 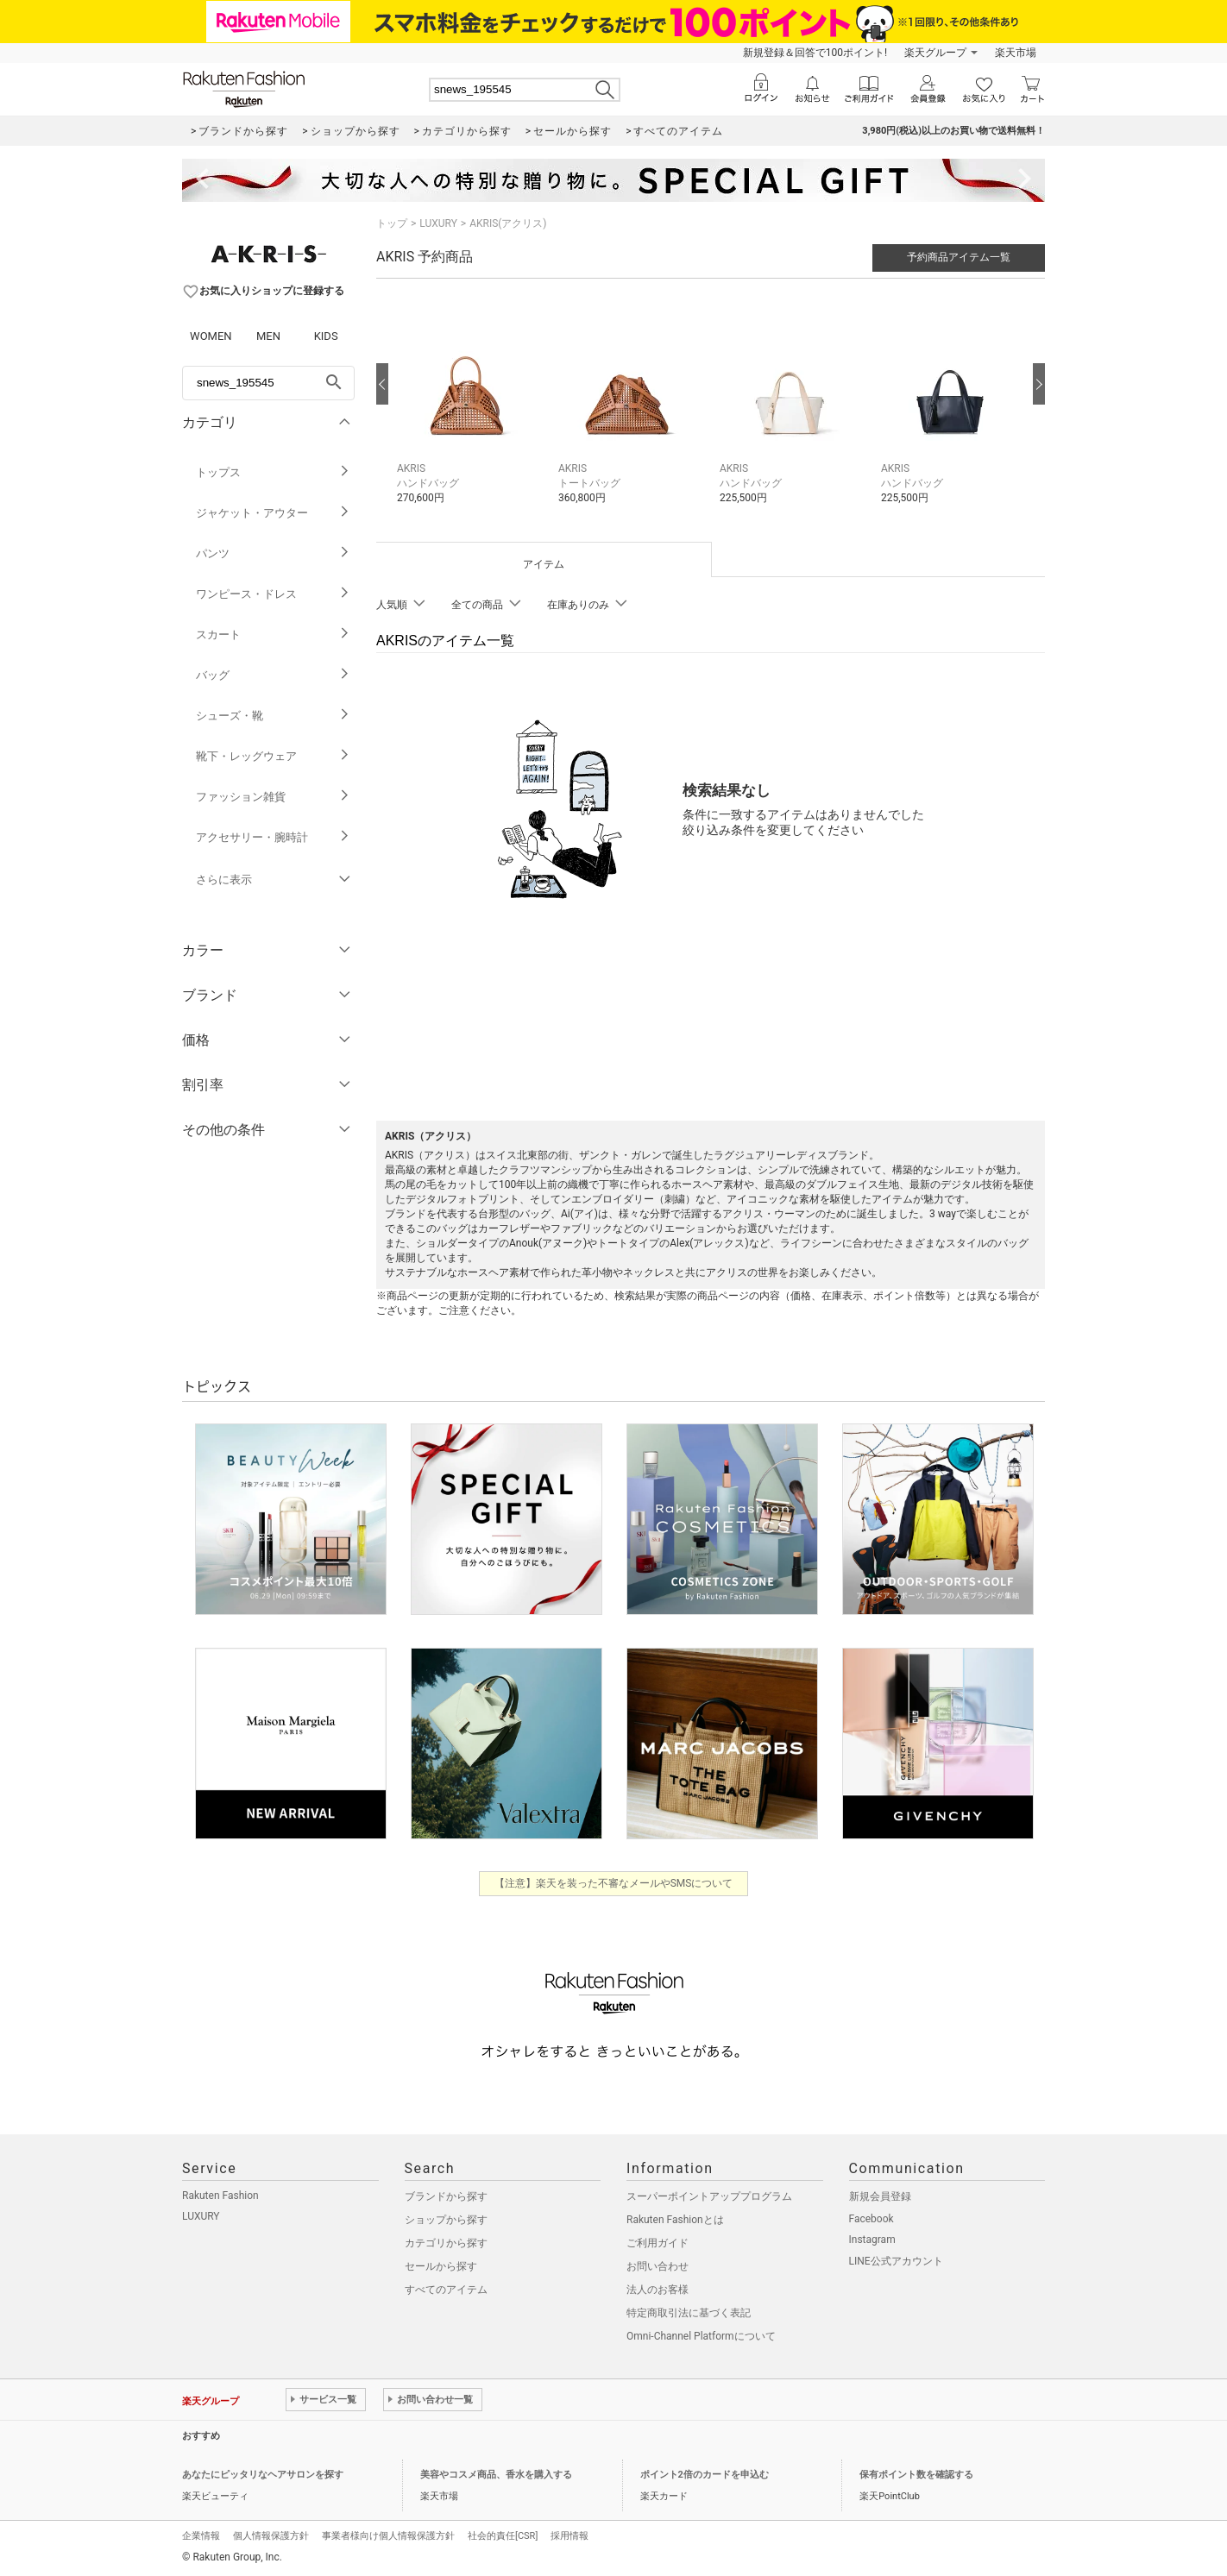 I want to click on LINE公式アカウント, so click(x=896, y=2261).